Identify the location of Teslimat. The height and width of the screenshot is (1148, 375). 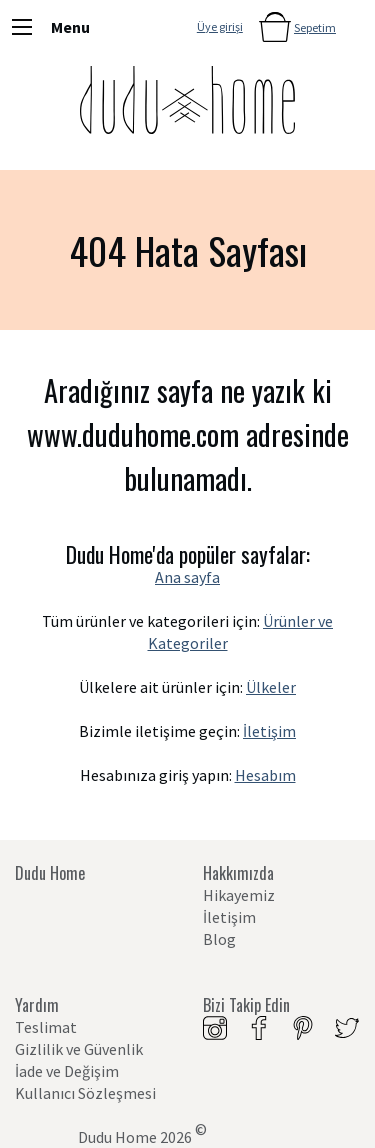
(46, 1027).